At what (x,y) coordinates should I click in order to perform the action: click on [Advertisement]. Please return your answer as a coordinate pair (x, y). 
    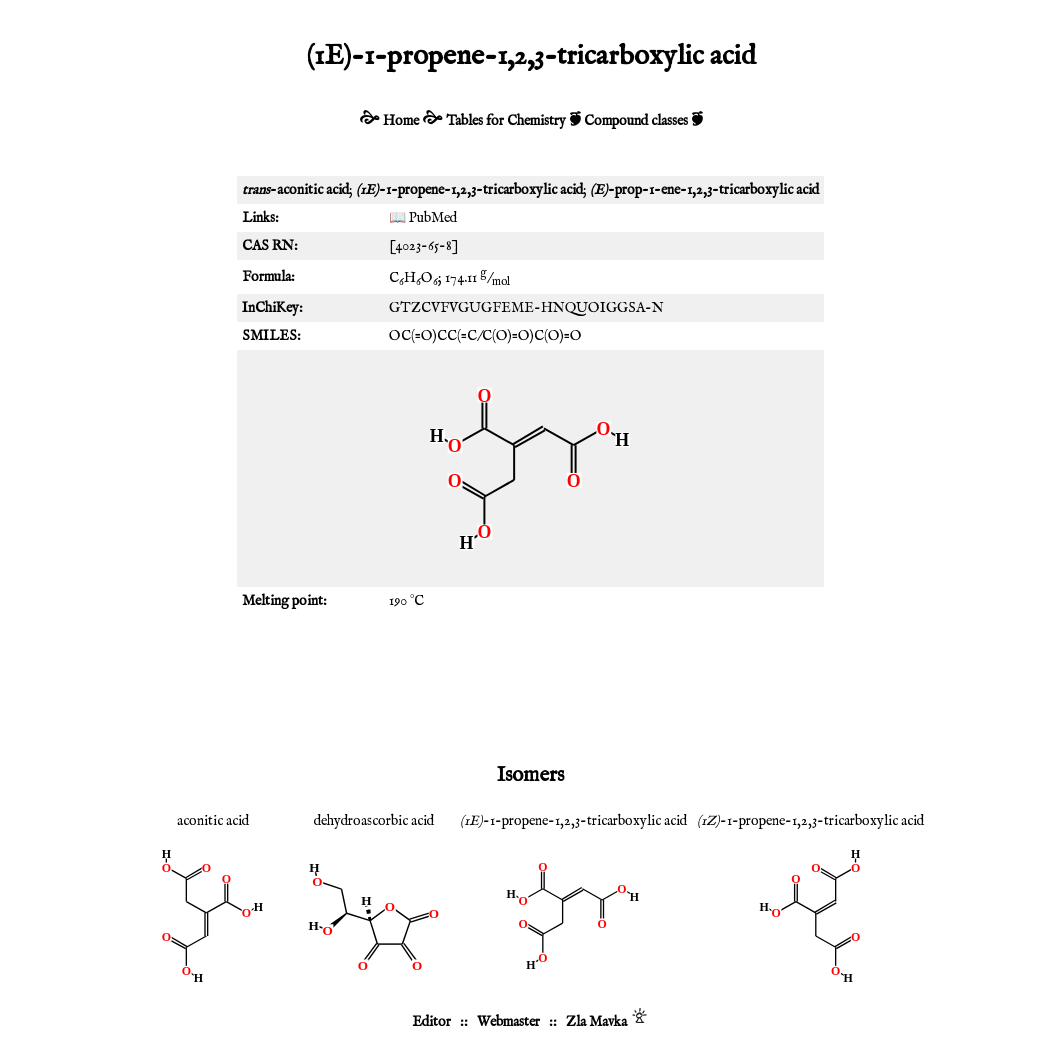
    Looking at the image, I should click on (531, 685).